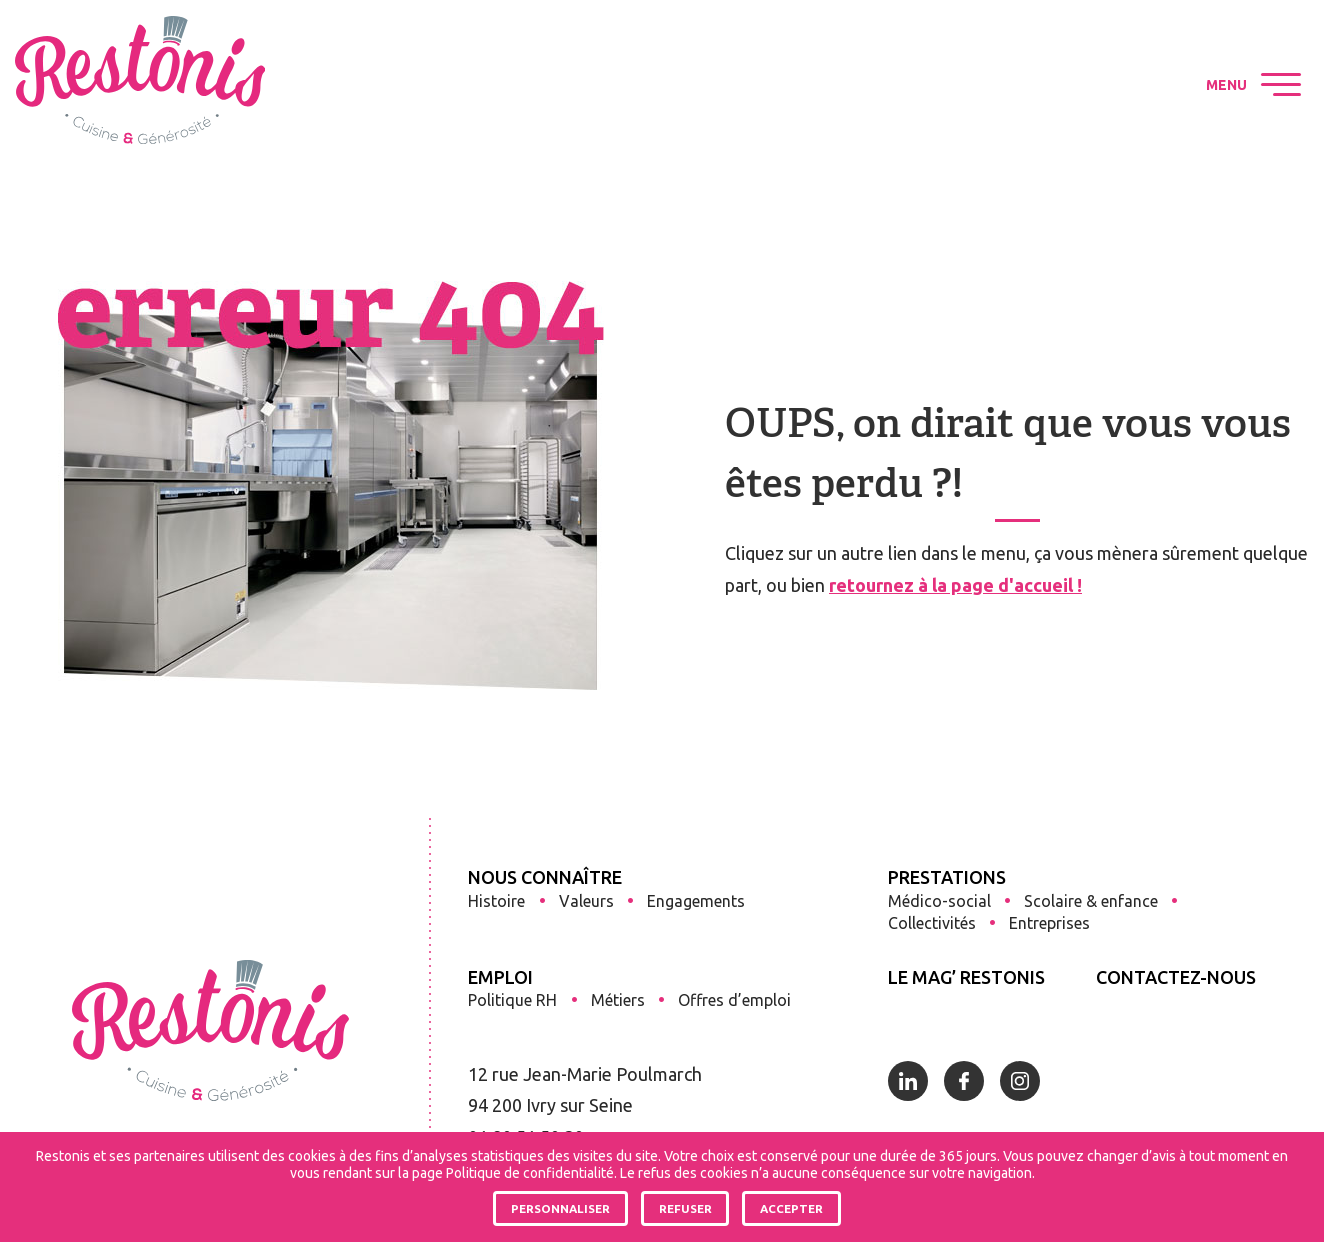 The image size is (1324, 1242). What do you see at coordinates (1091, 901) in the screenshot?
I see `Scolaire & enfance` at bounding box center [1091, 901].